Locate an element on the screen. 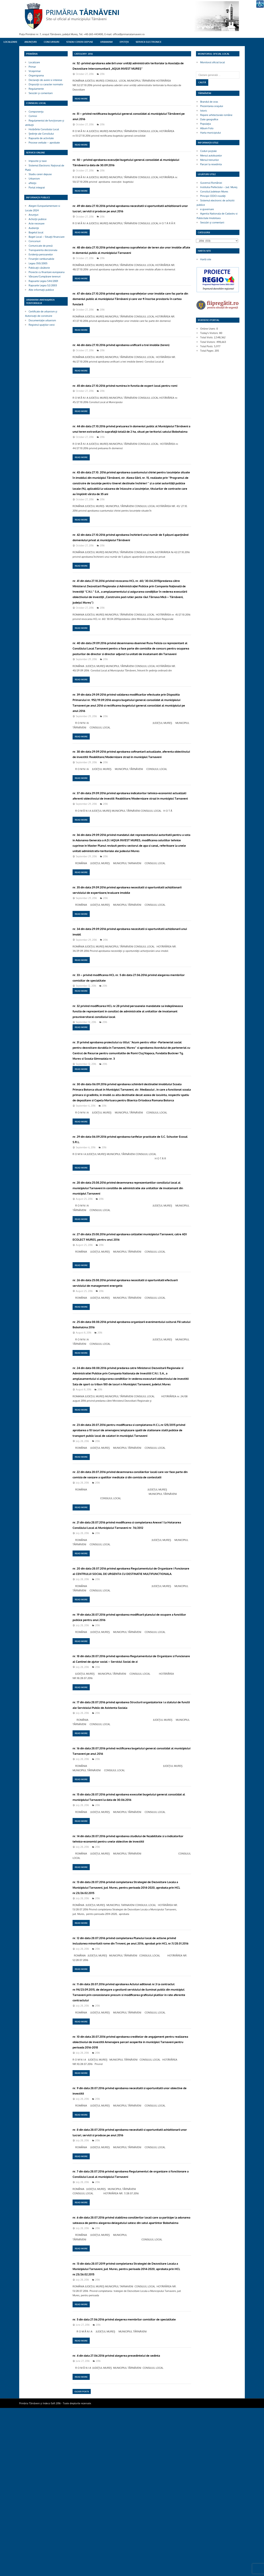 This screenshot has height=2576, width=264. Rapoarte Legea 52/2003 is located at coordinates (43, 285).